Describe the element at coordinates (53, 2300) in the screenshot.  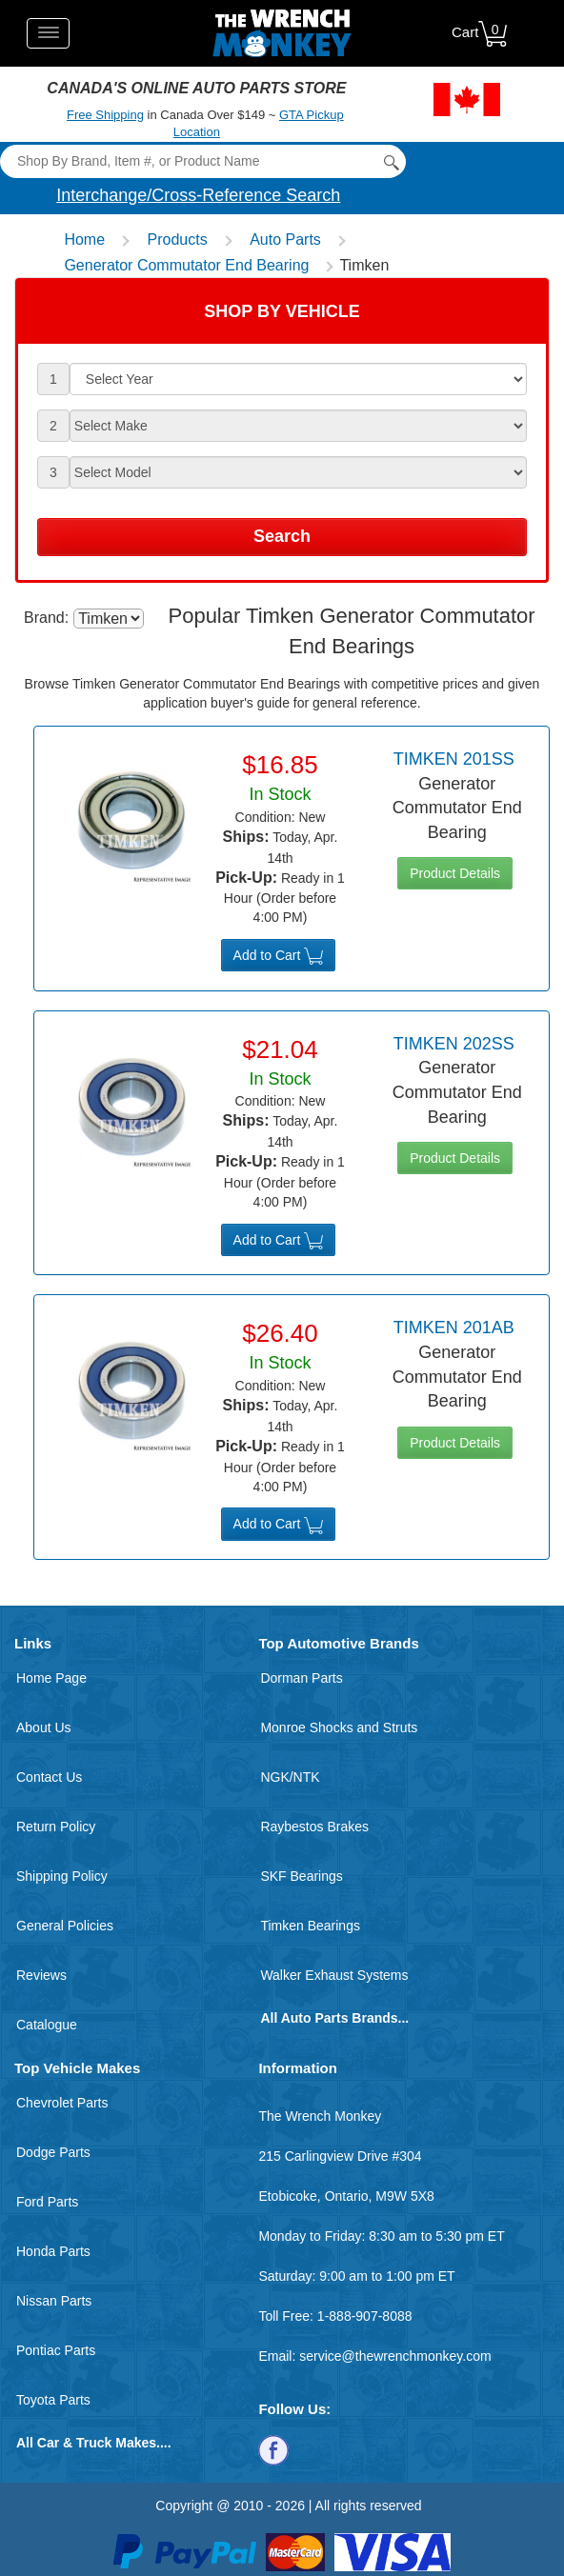
I see `Nissan Parts` at that location.